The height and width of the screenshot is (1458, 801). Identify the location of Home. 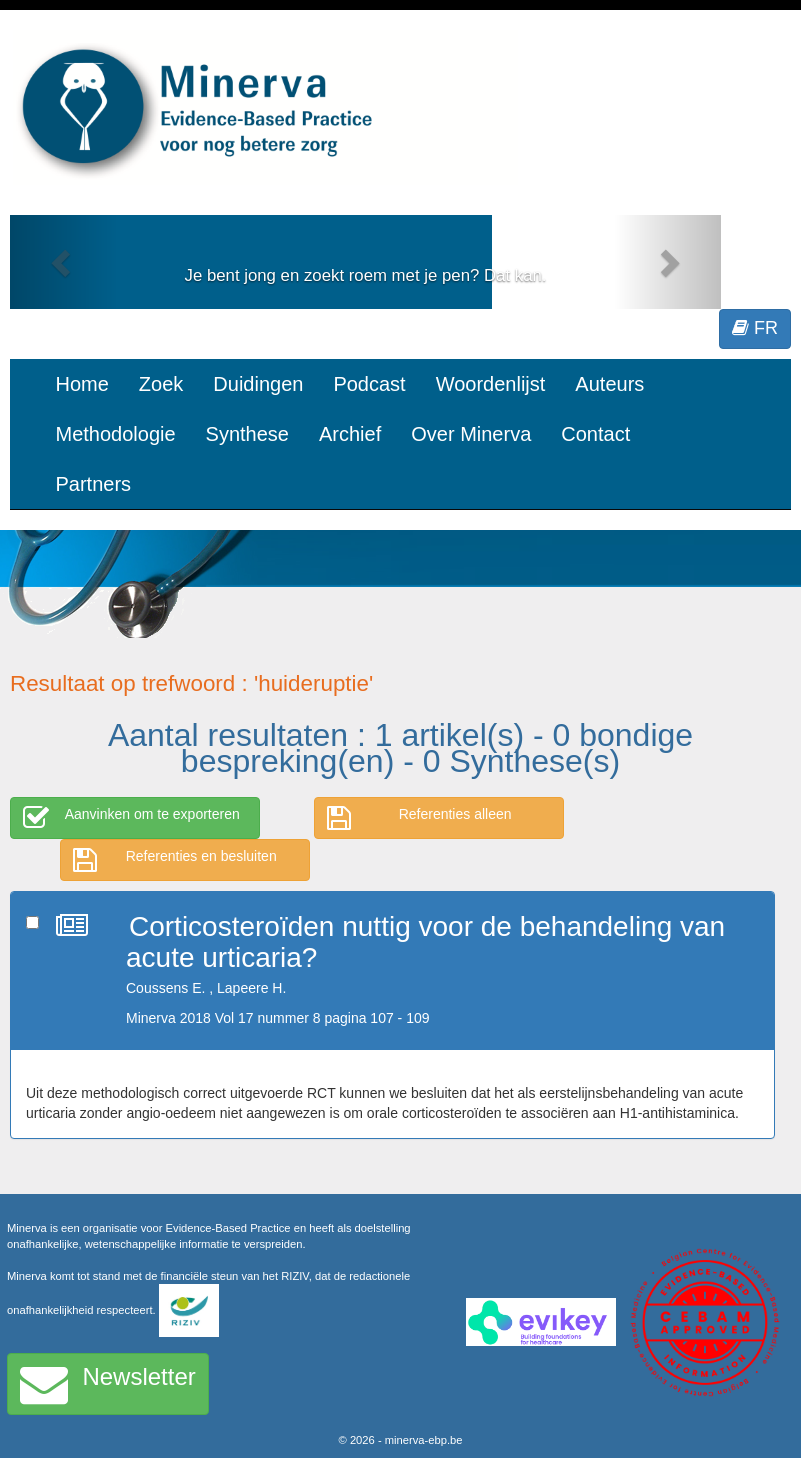
(82, 384).